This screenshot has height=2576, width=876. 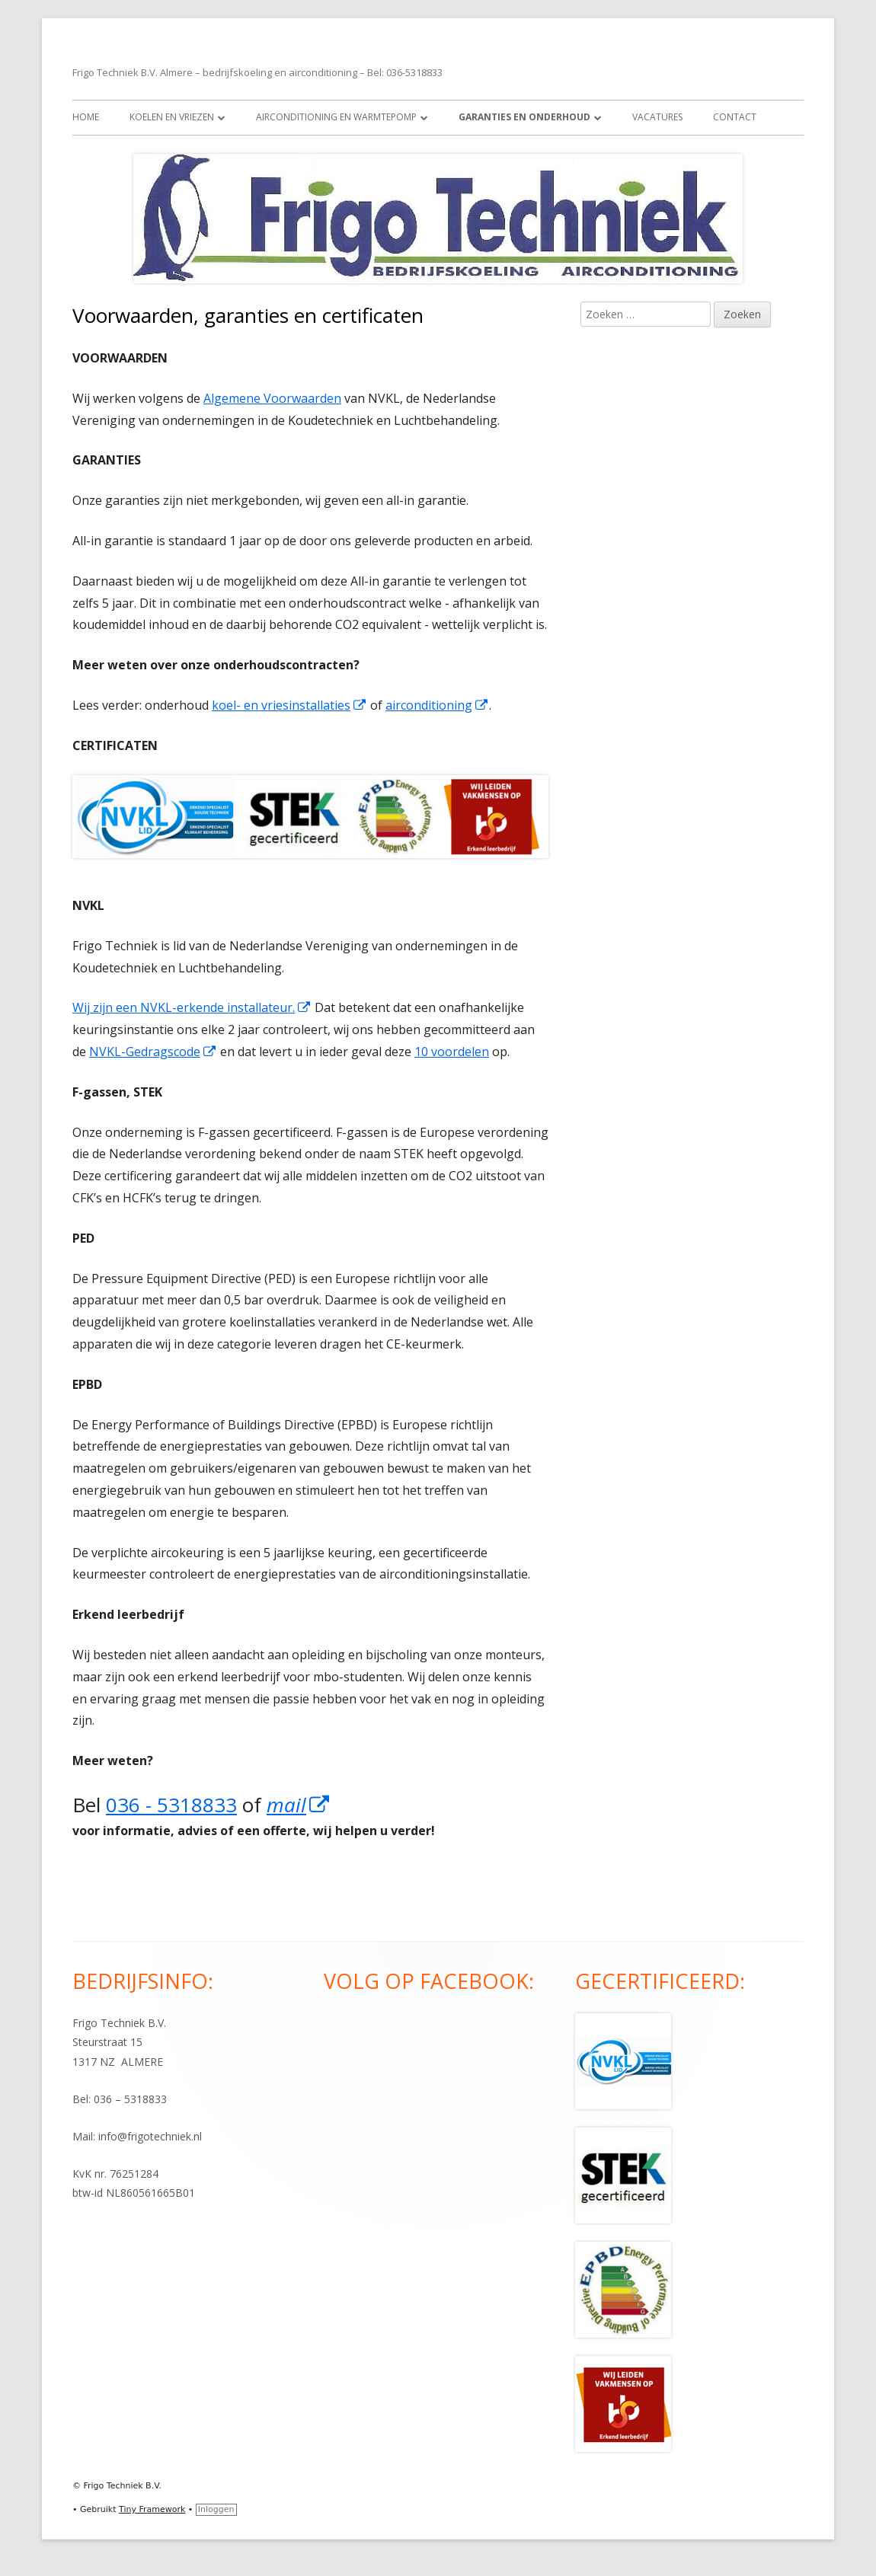 I want to click on Airconditioning en warmtepomp, so click(x=336, y=116).